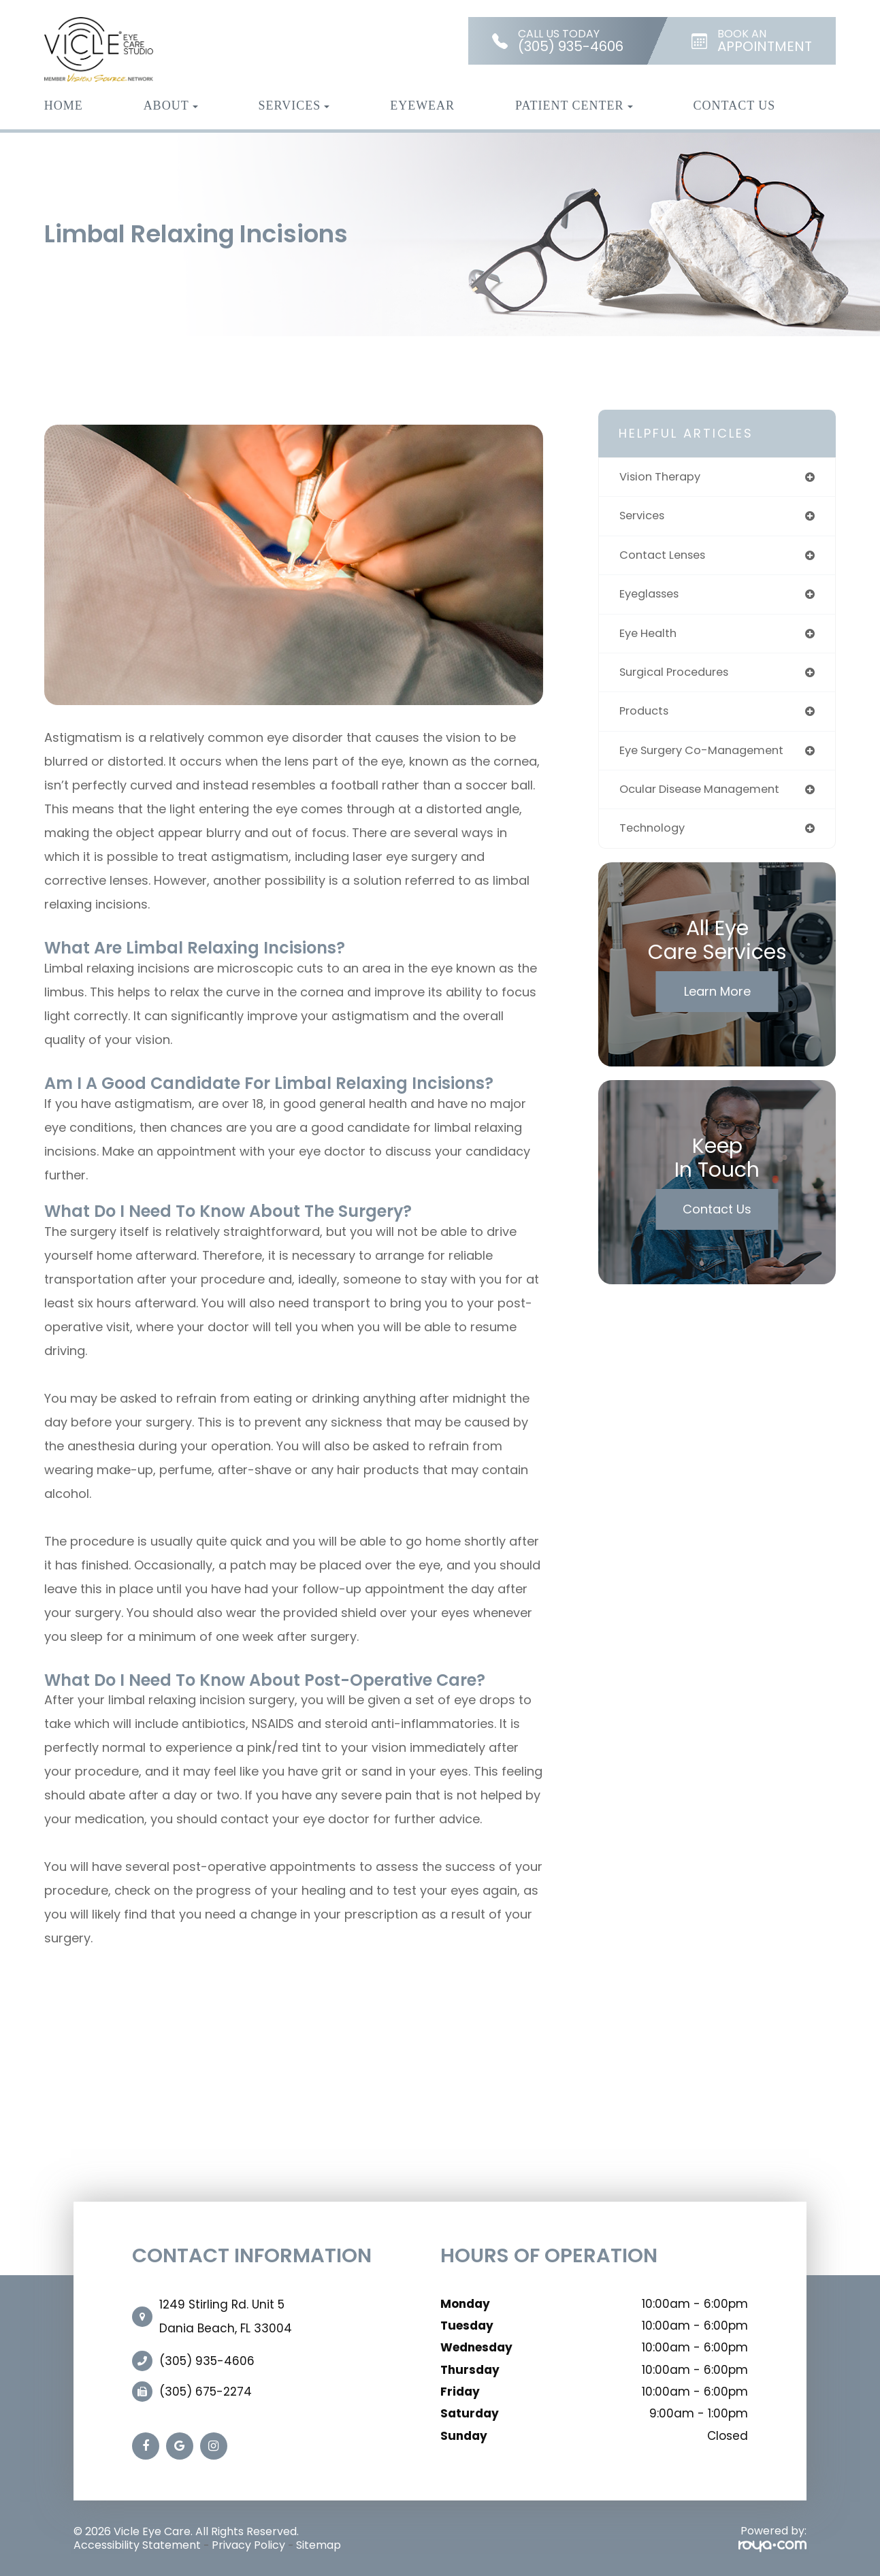 The height and width of the screenshot is (2576, 880). I want to click on eyeglasses, so click(653, 597).